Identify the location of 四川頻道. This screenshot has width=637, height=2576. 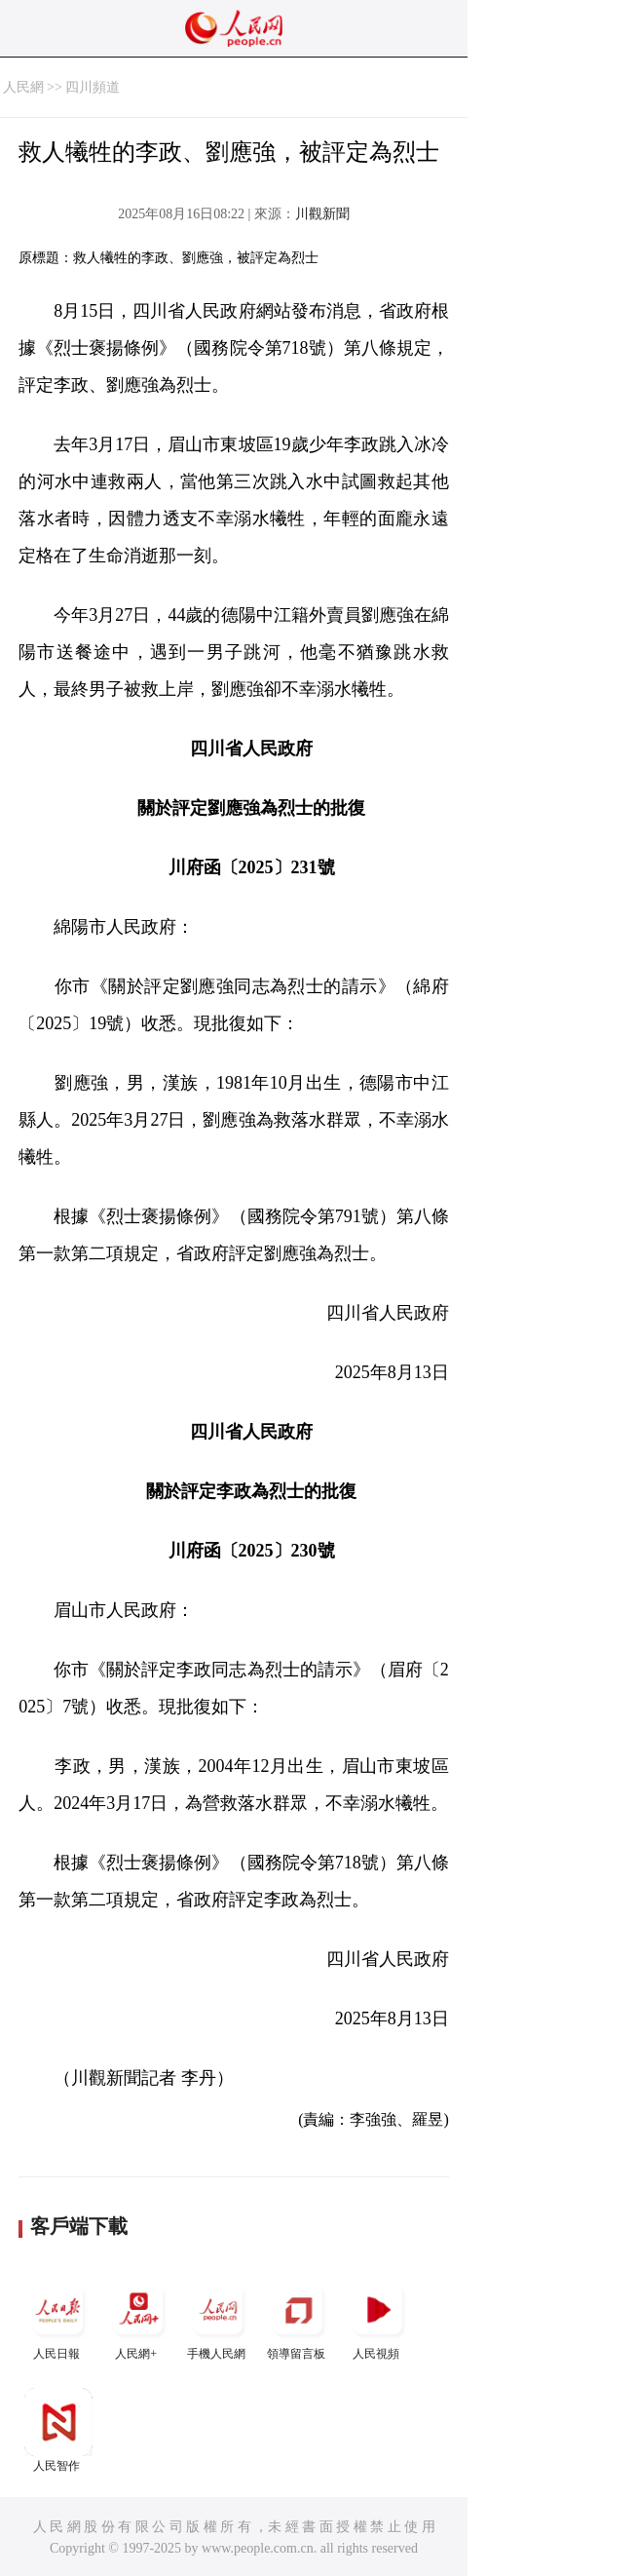
(92, 87).